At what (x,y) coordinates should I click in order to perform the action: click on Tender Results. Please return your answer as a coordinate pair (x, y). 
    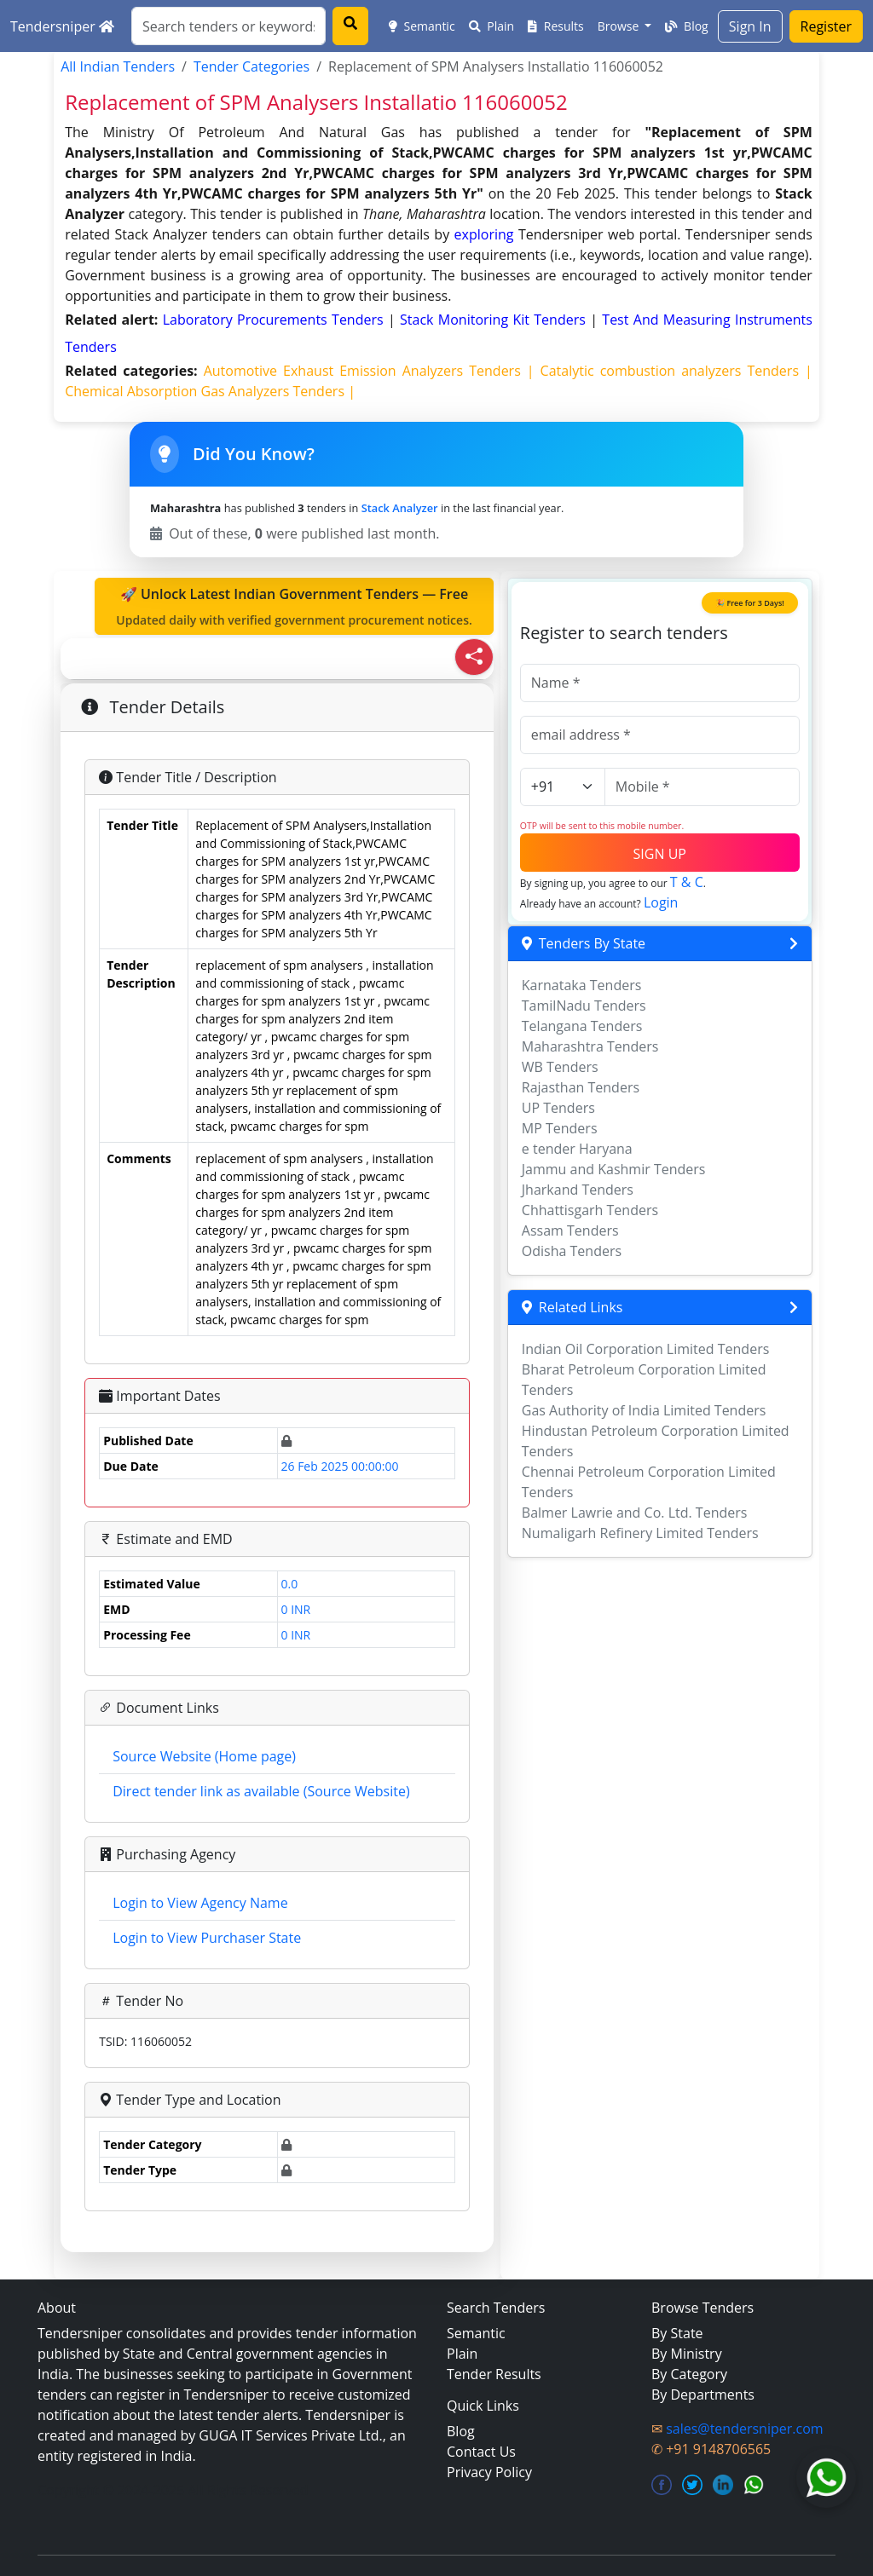
    Looking at the image, I should click on (494, 2374).